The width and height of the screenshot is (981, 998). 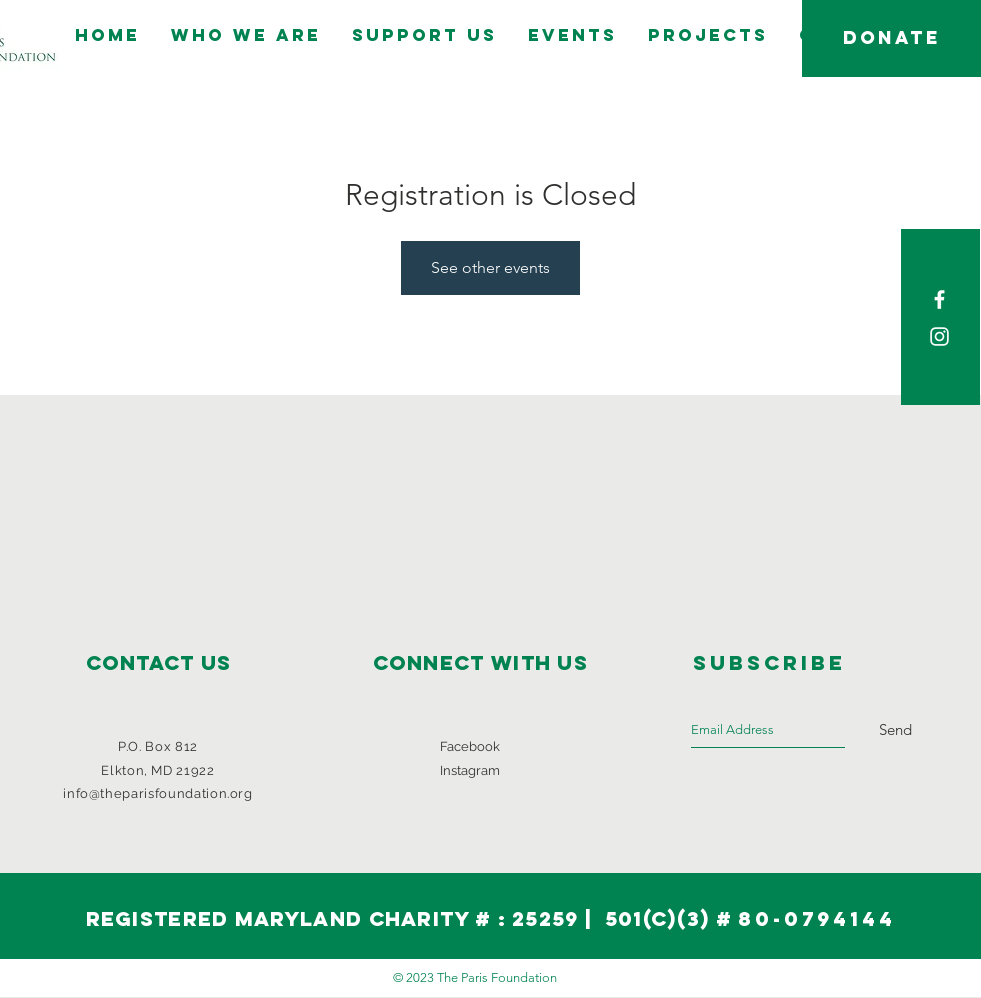 I want to click on [Send], so click(x=895, y=730).